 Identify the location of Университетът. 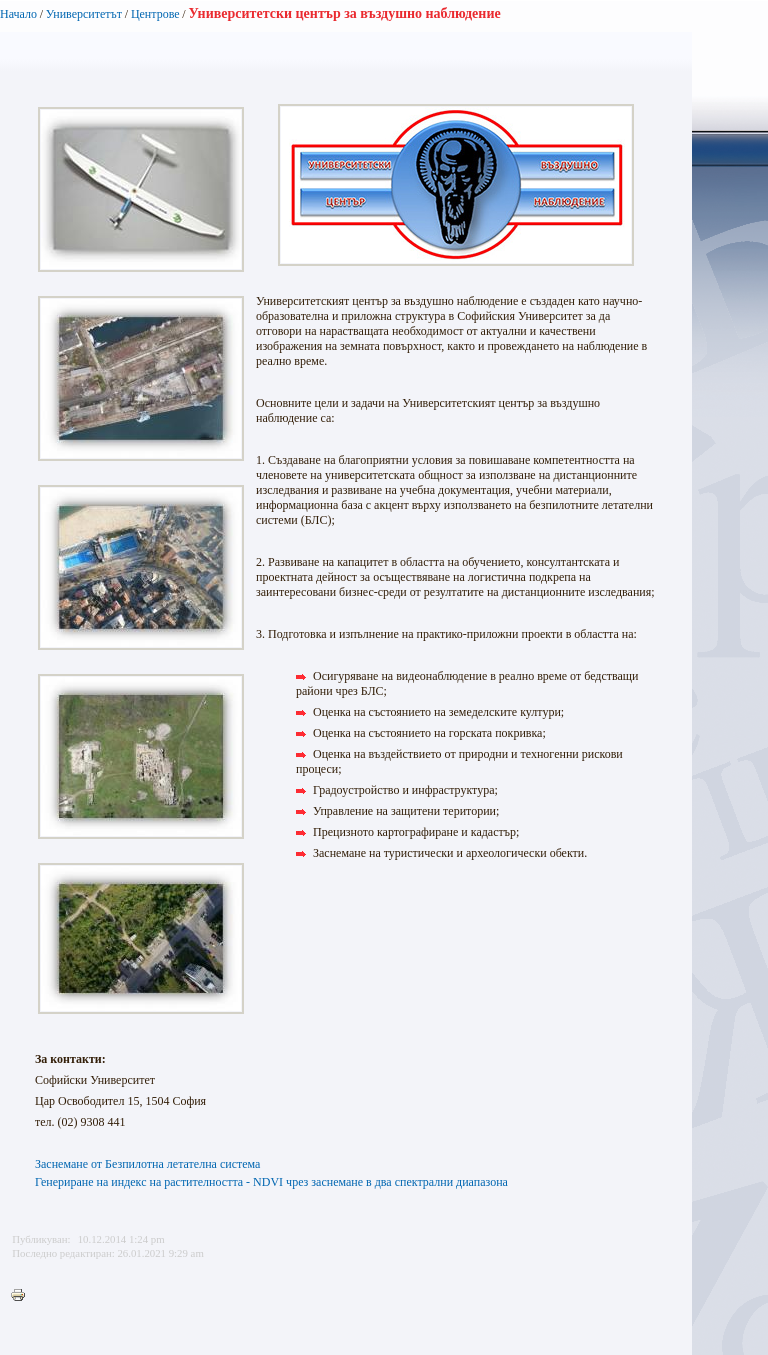
(84, 14).